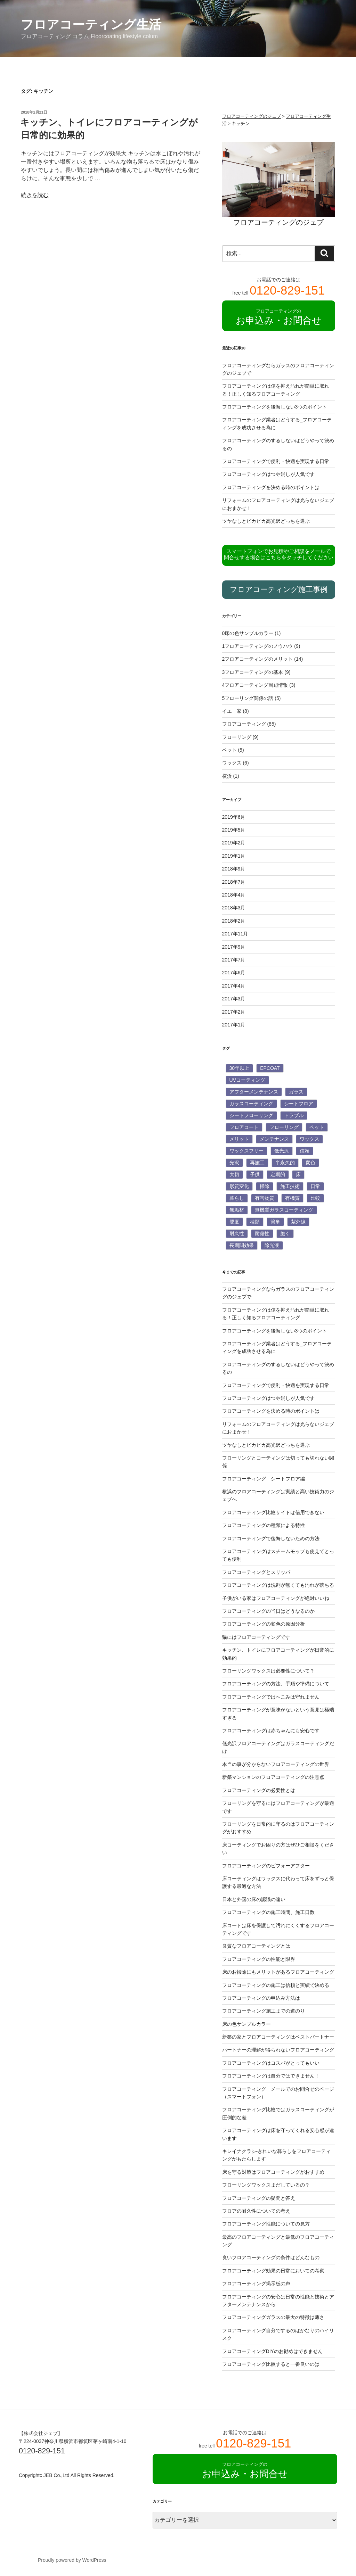  I want to click on フロアコーティング, so click(244, 724).